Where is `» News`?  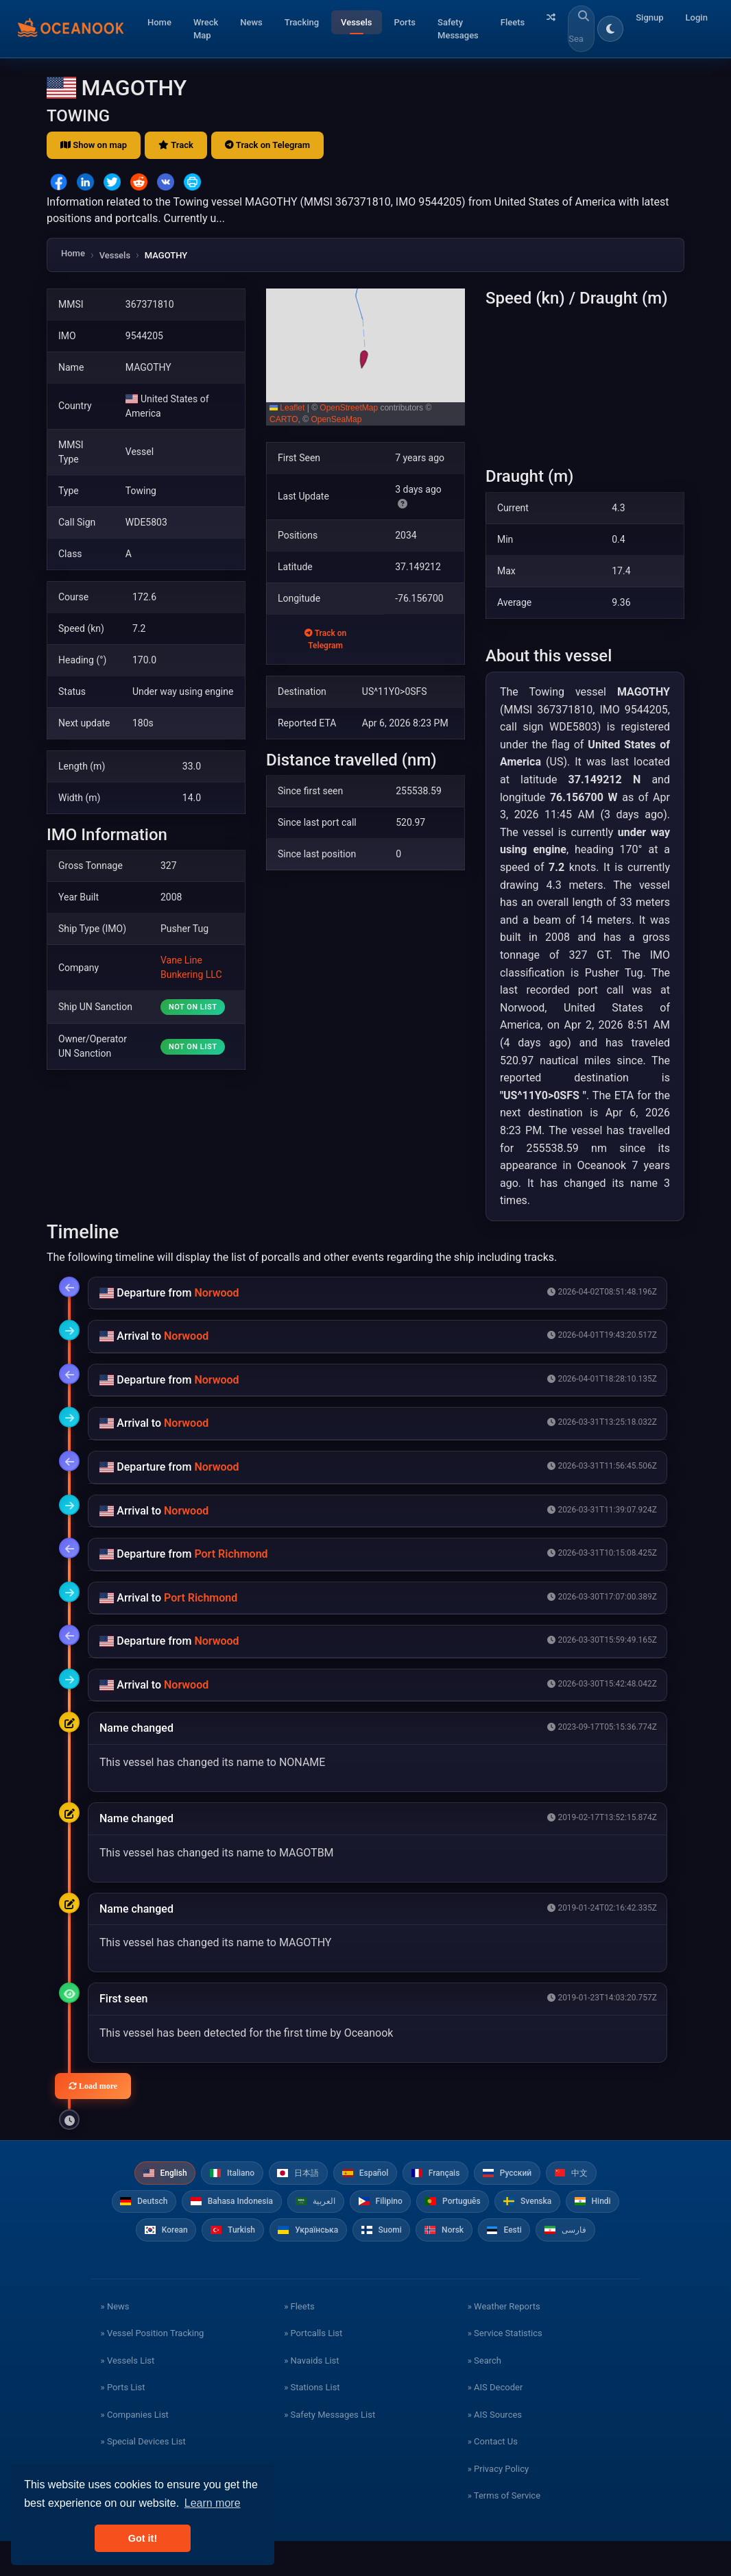
» News is located at coordinates (115, 2341).